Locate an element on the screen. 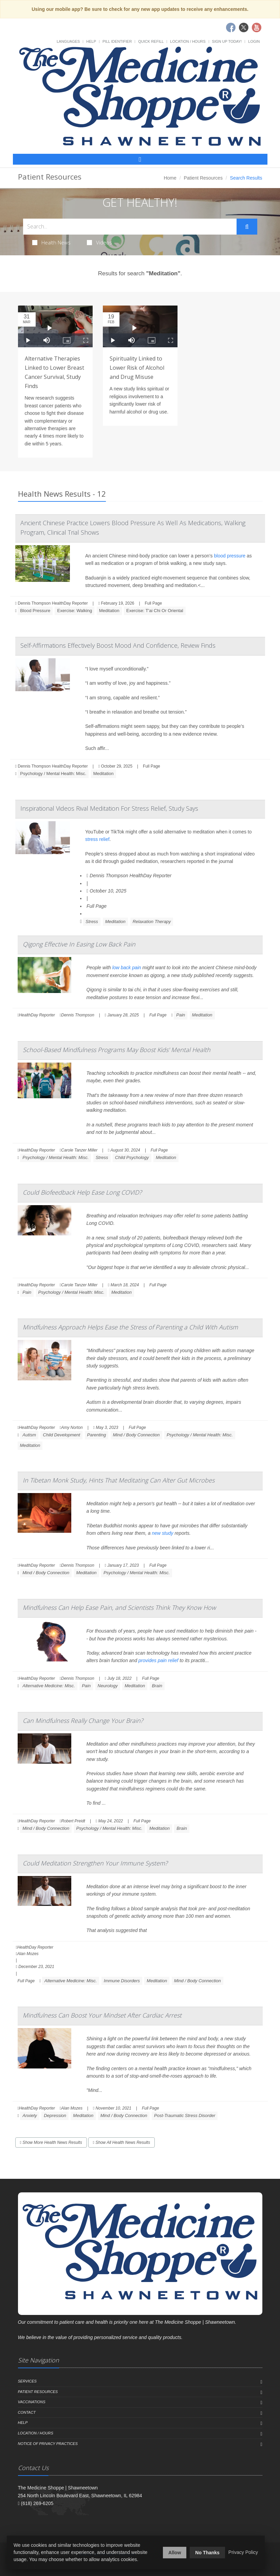  Home is located at coordinates (170, 178).